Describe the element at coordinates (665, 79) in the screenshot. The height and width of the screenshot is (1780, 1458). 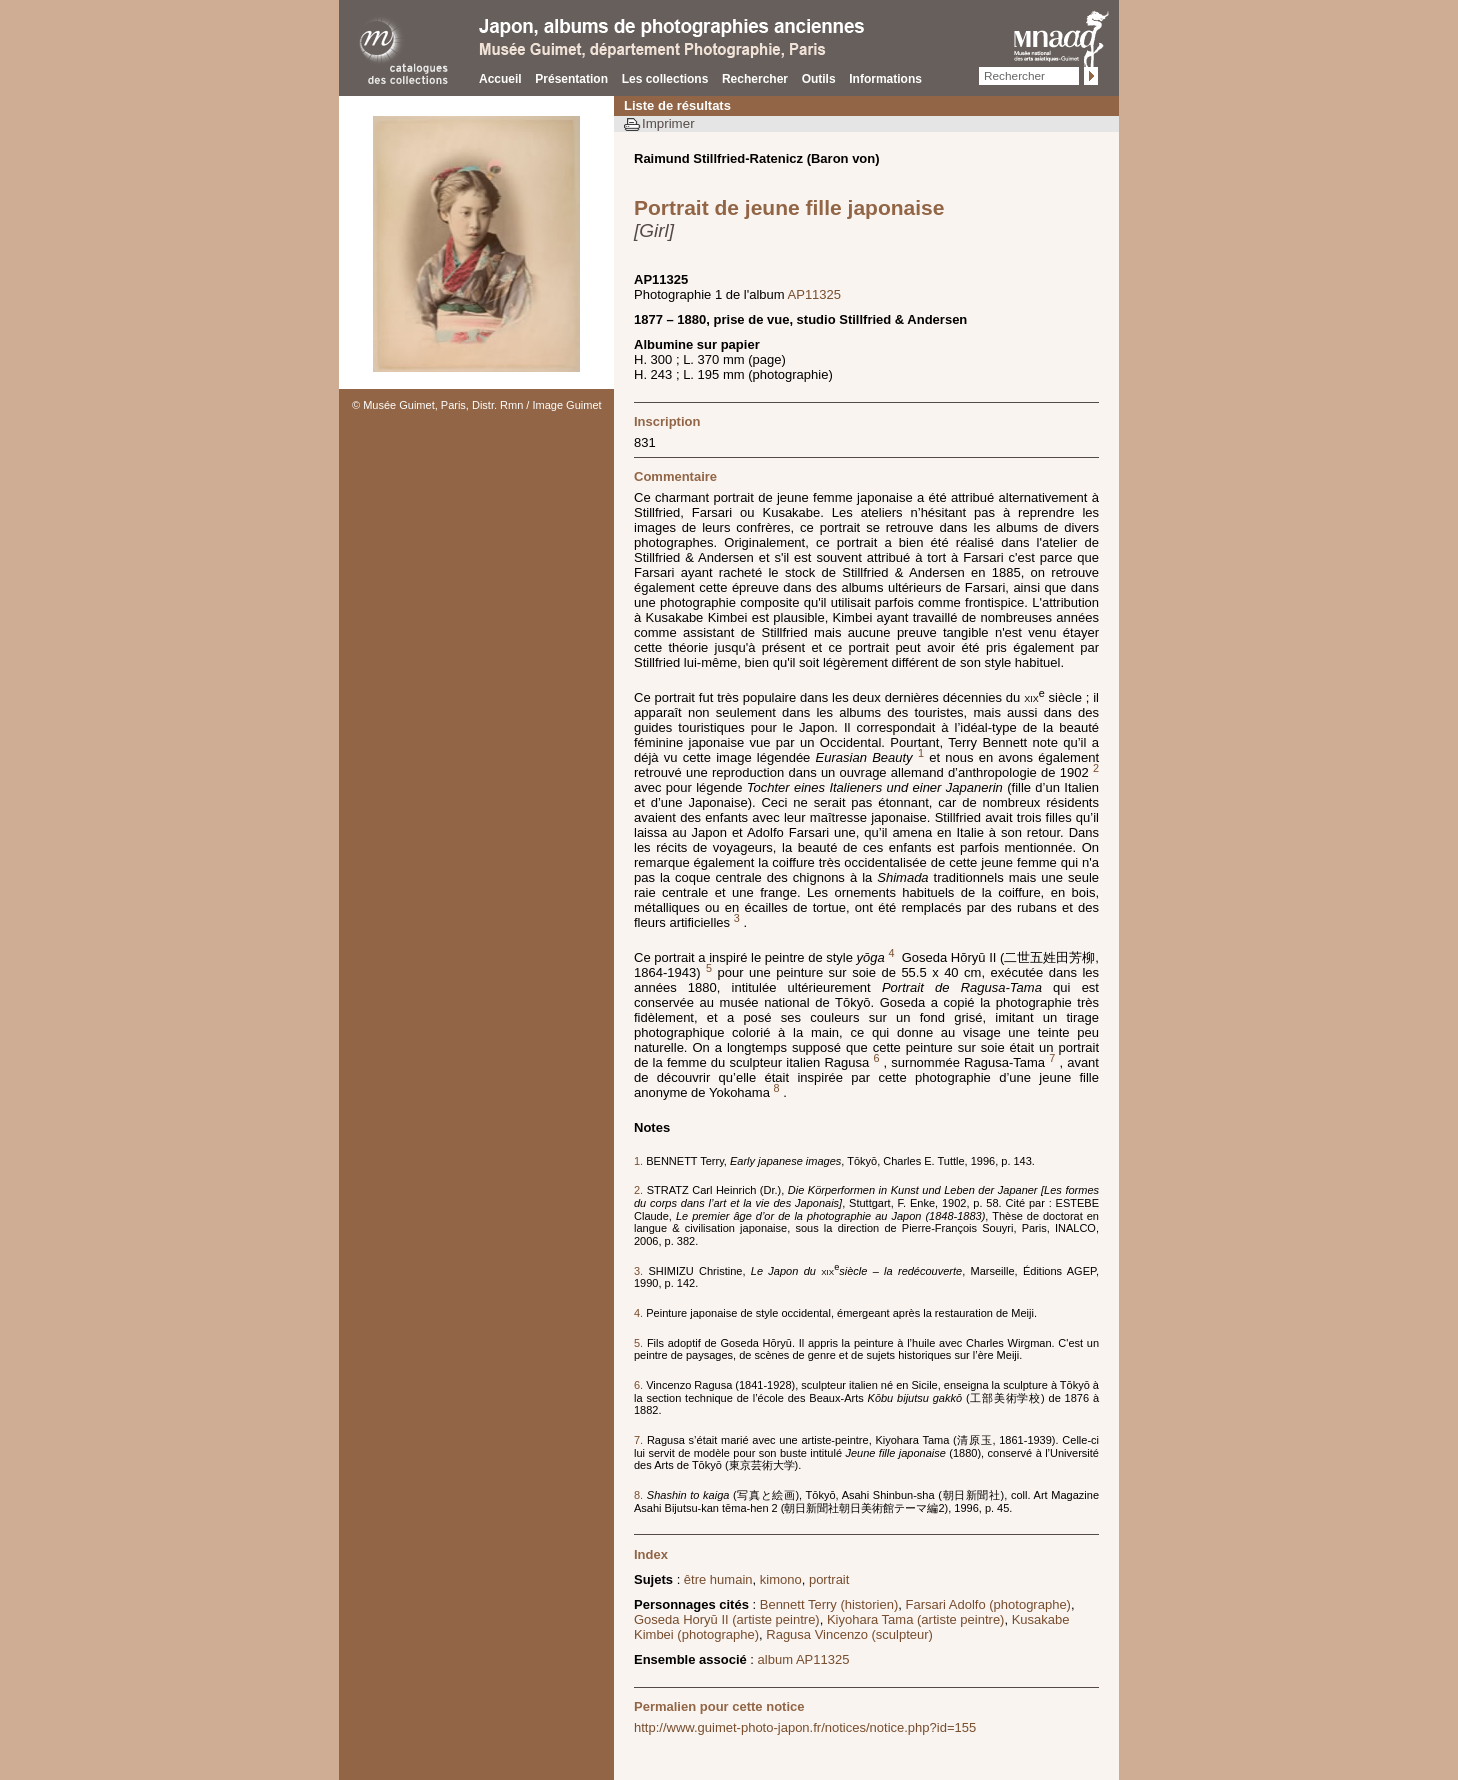
I see `Les collections` at that location.